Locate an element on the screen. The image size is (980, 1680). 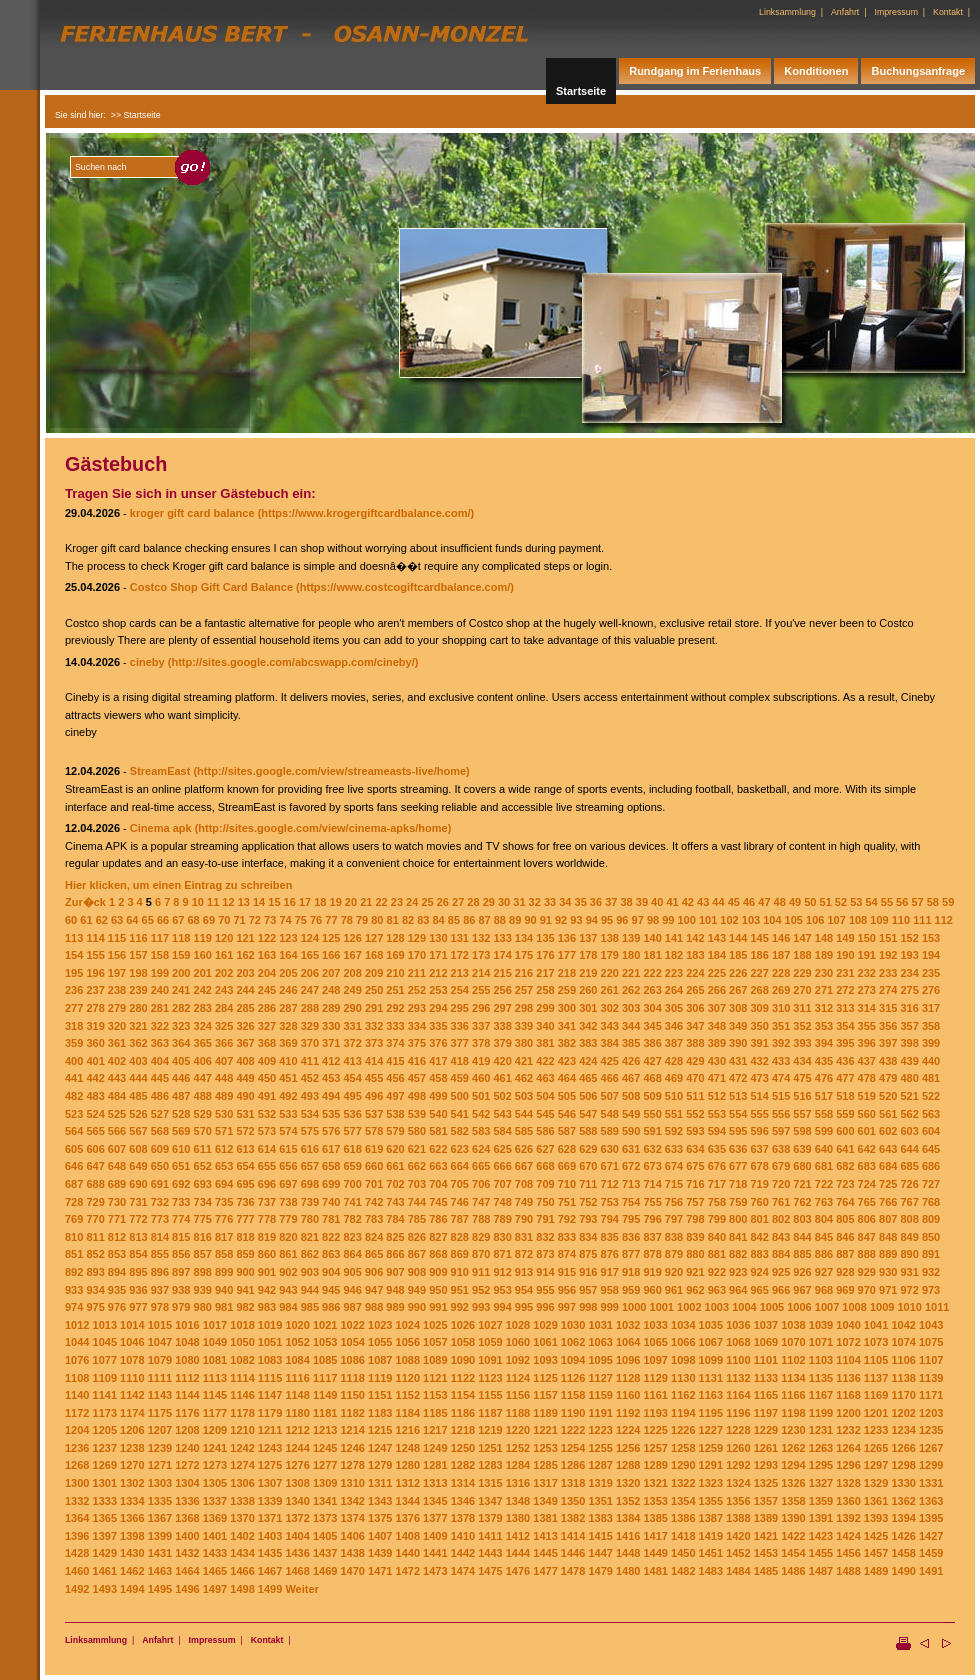
744 is located at coordinates (417, 1202).